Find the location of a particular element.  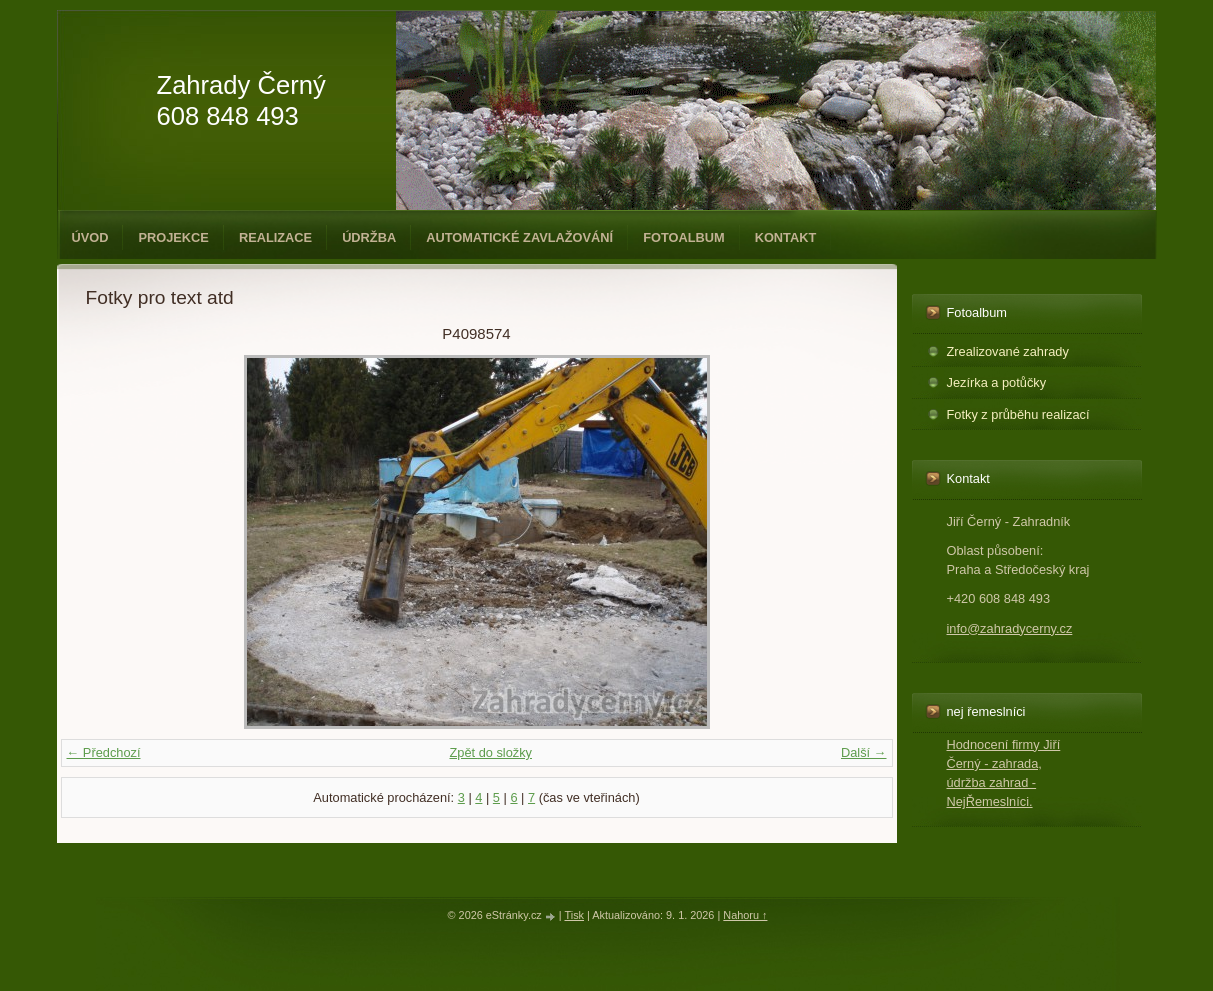

Úvod is located at coordinates (90, 237).